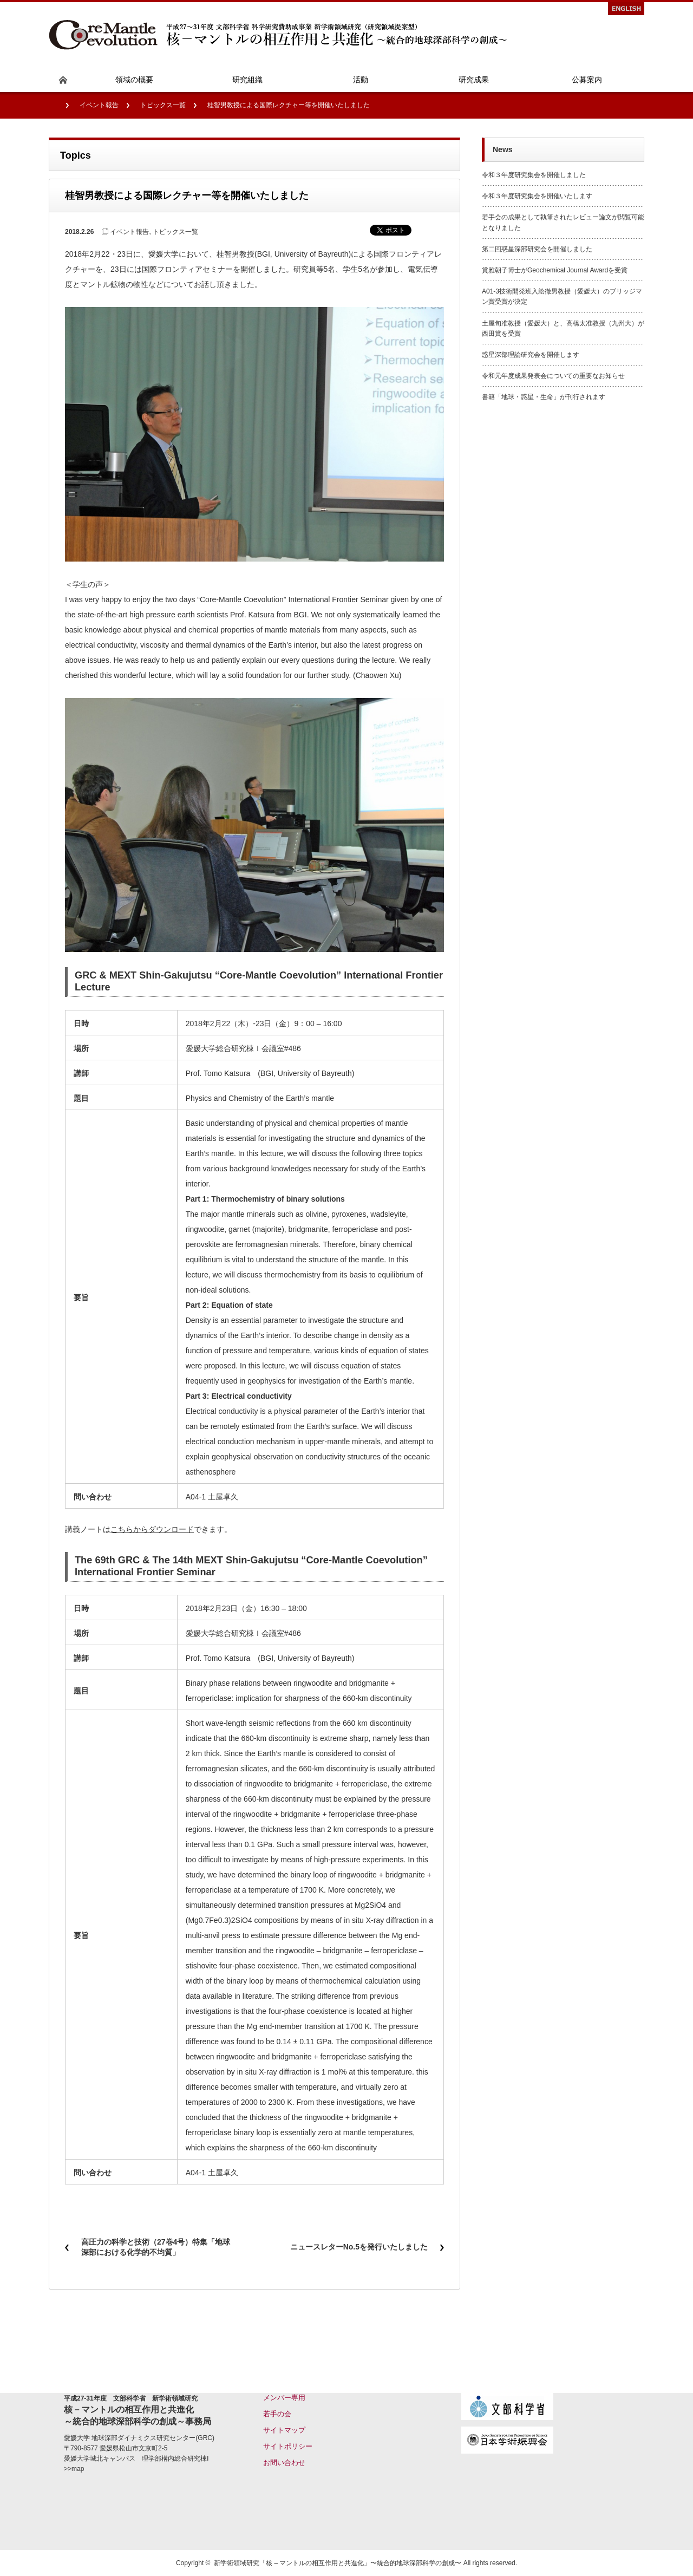 The height and width of the screenshot is (2576, 693). I want to click on 書籍「地球・惑星・生命」が刊行されます, so click(543, 397).